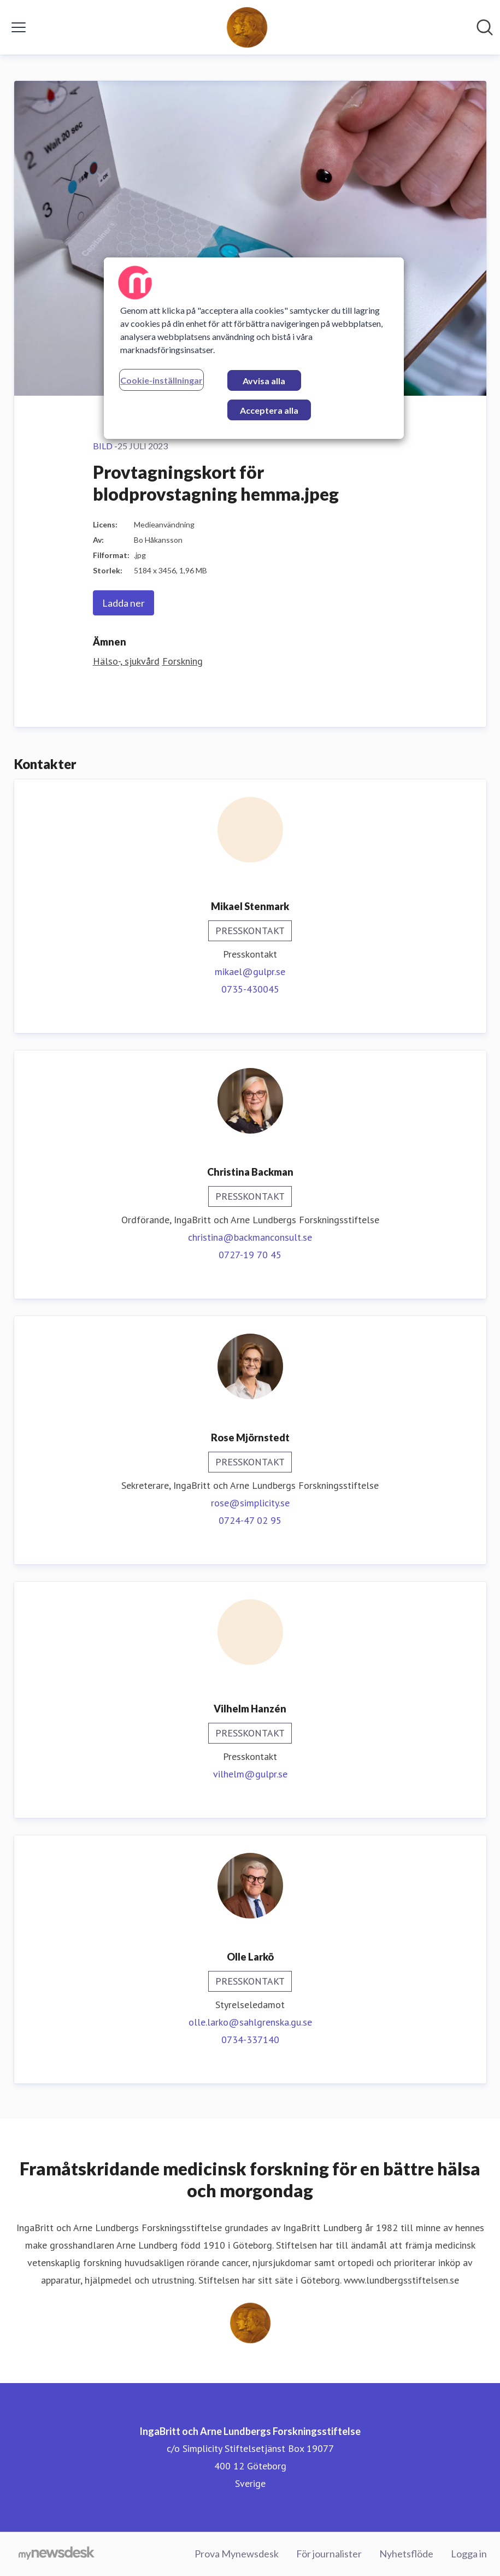  What do you see at coordinates (269, 410) in the screenshot?
I see `Acceptera alla` at bounding box center [269, 410].